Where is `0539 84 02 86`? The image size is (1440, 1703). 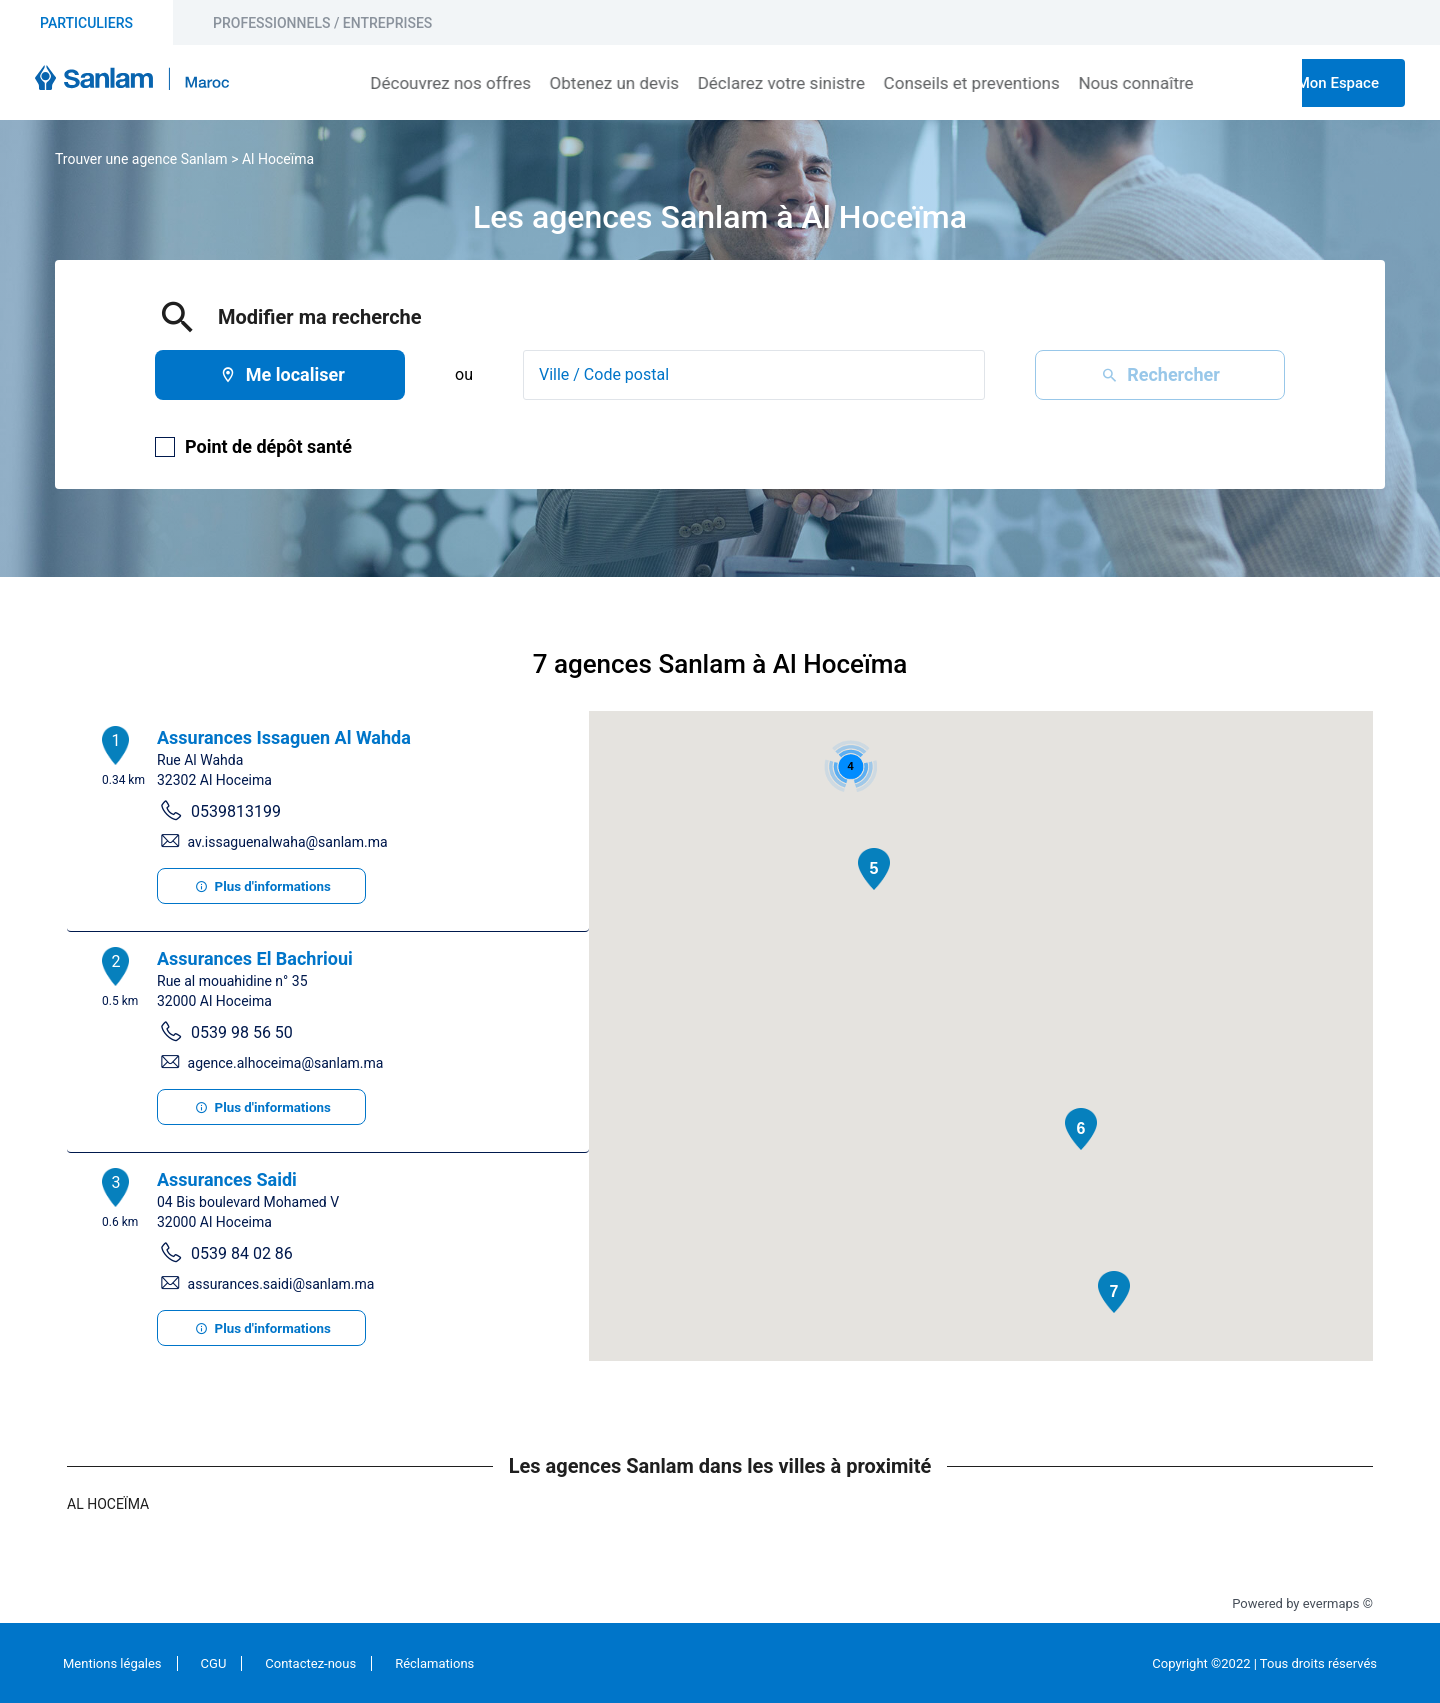 0539 84 02 86 is located at coordinates (242, 1253).